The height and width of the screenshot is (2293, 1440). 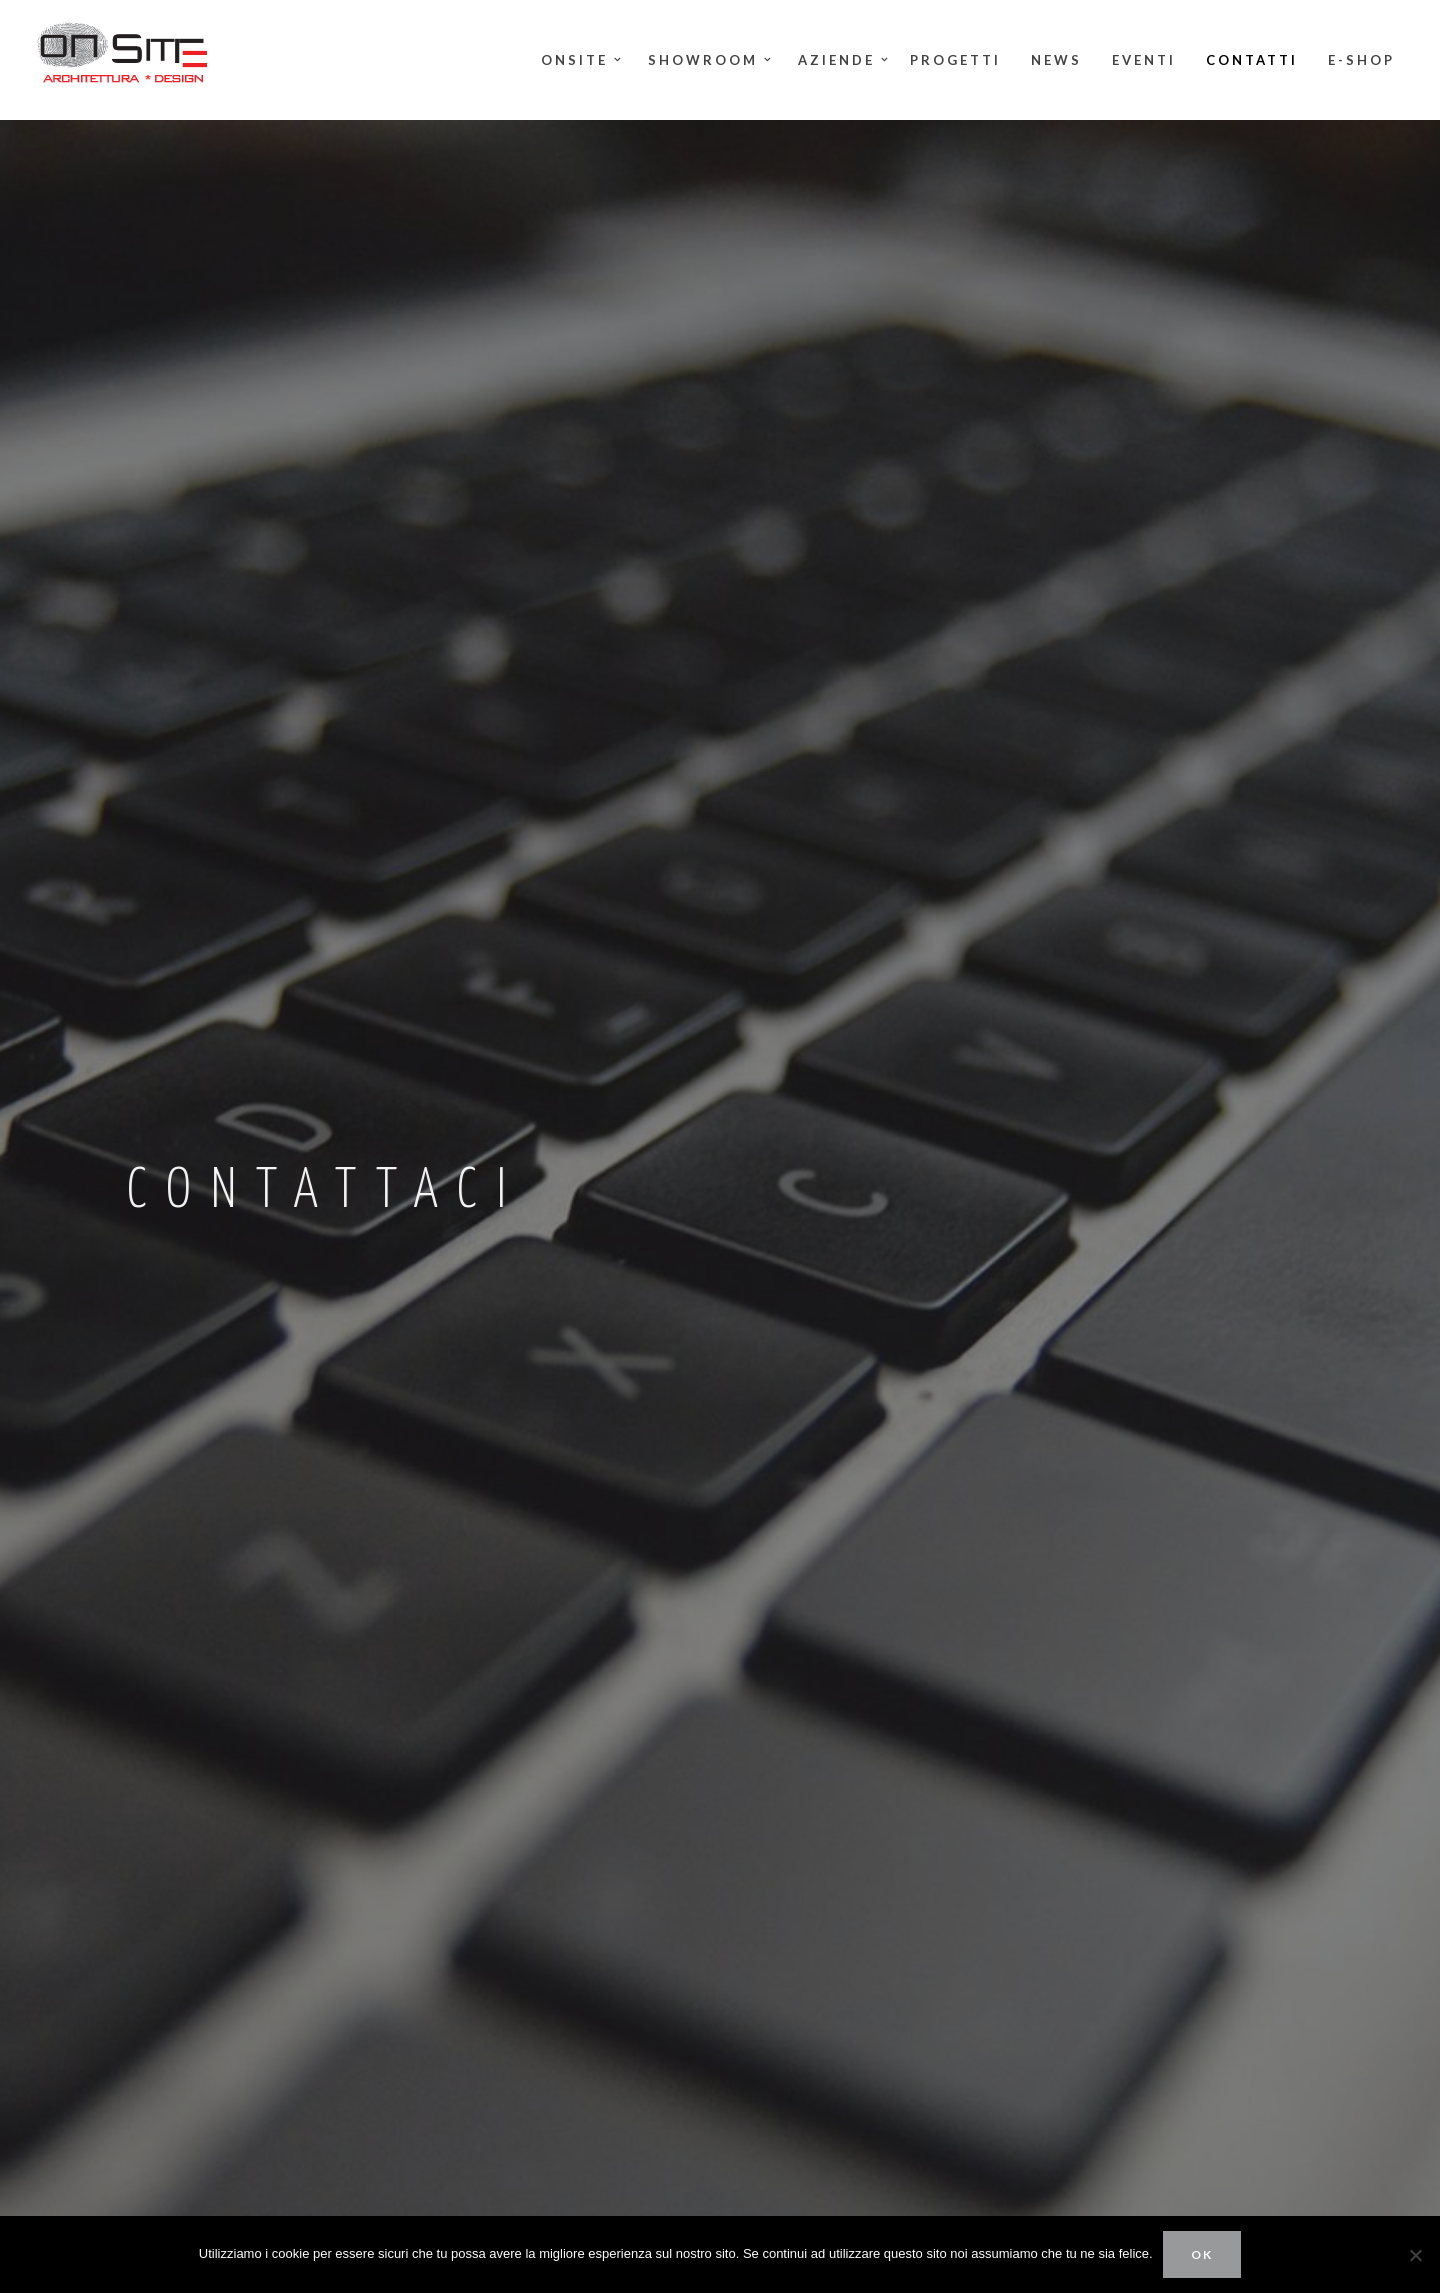 I want to click on [No], so click(x=1415, y=2255).